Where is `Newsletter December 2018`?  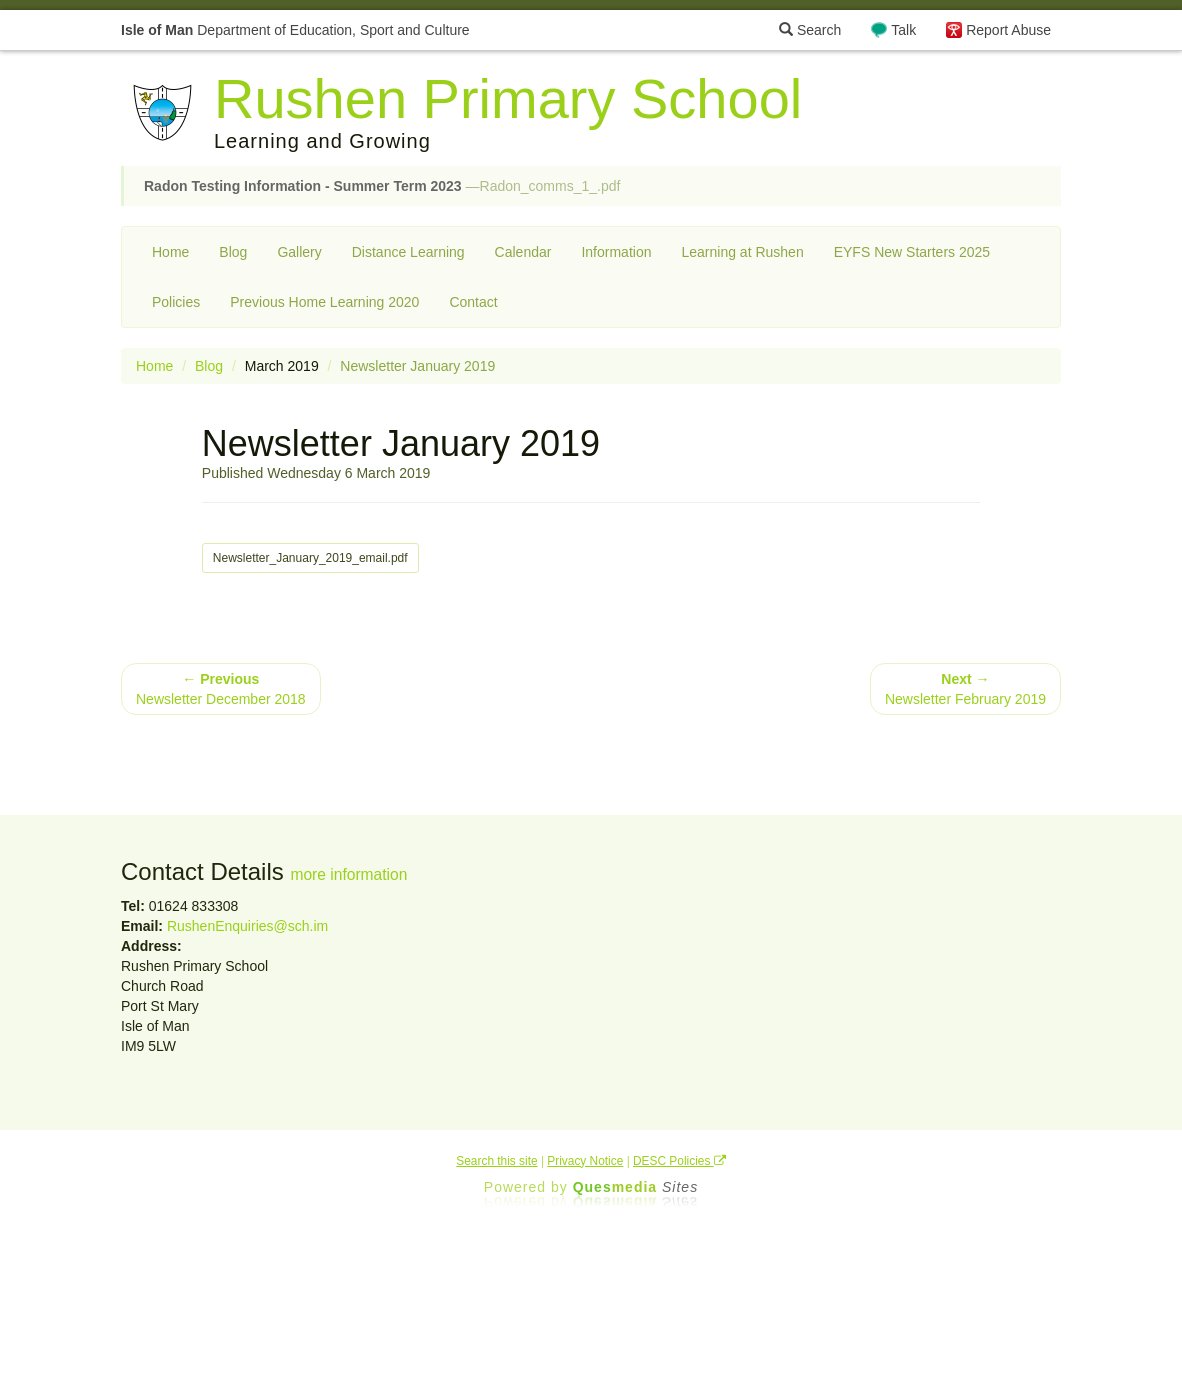 Newsletter December 2018 is located at coordinates (221, 689).